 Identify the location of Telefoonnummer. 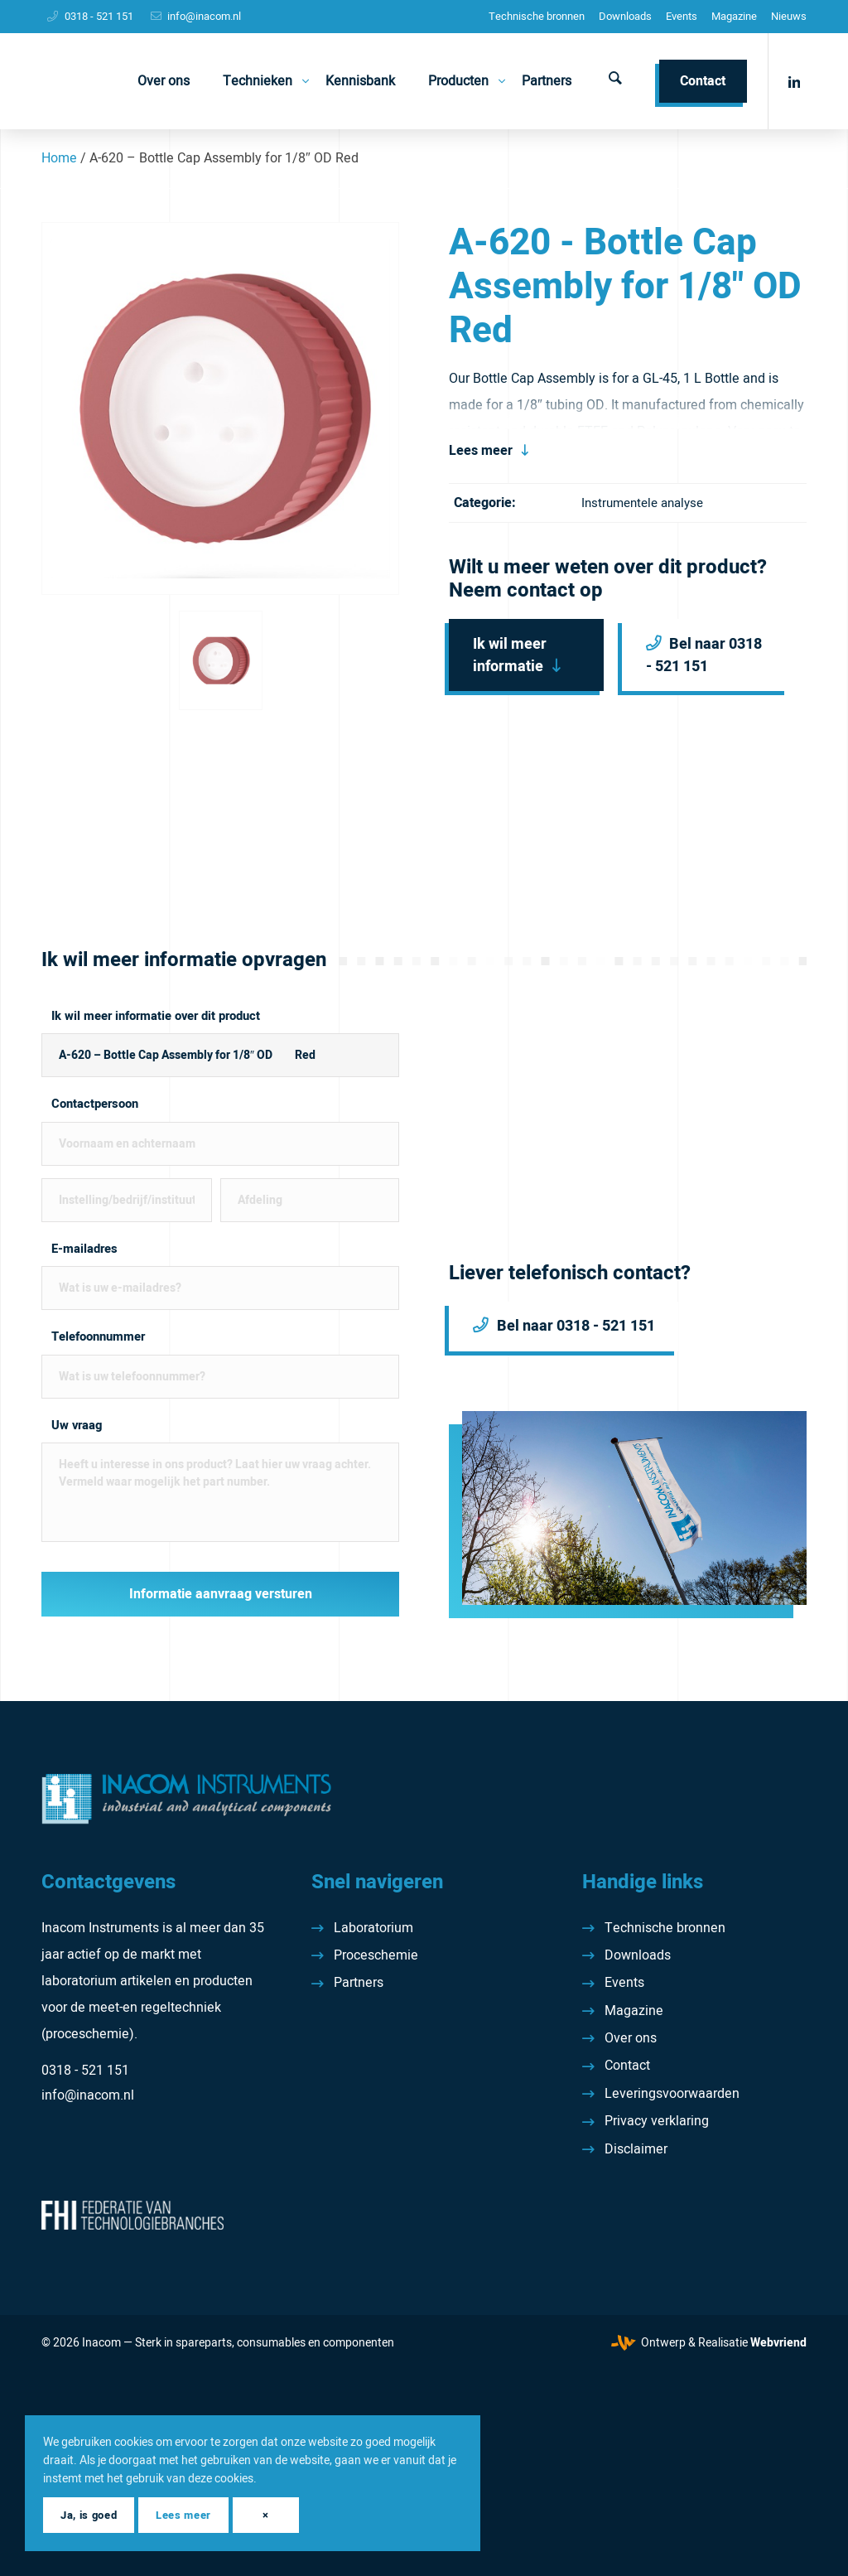
(98, 1337).